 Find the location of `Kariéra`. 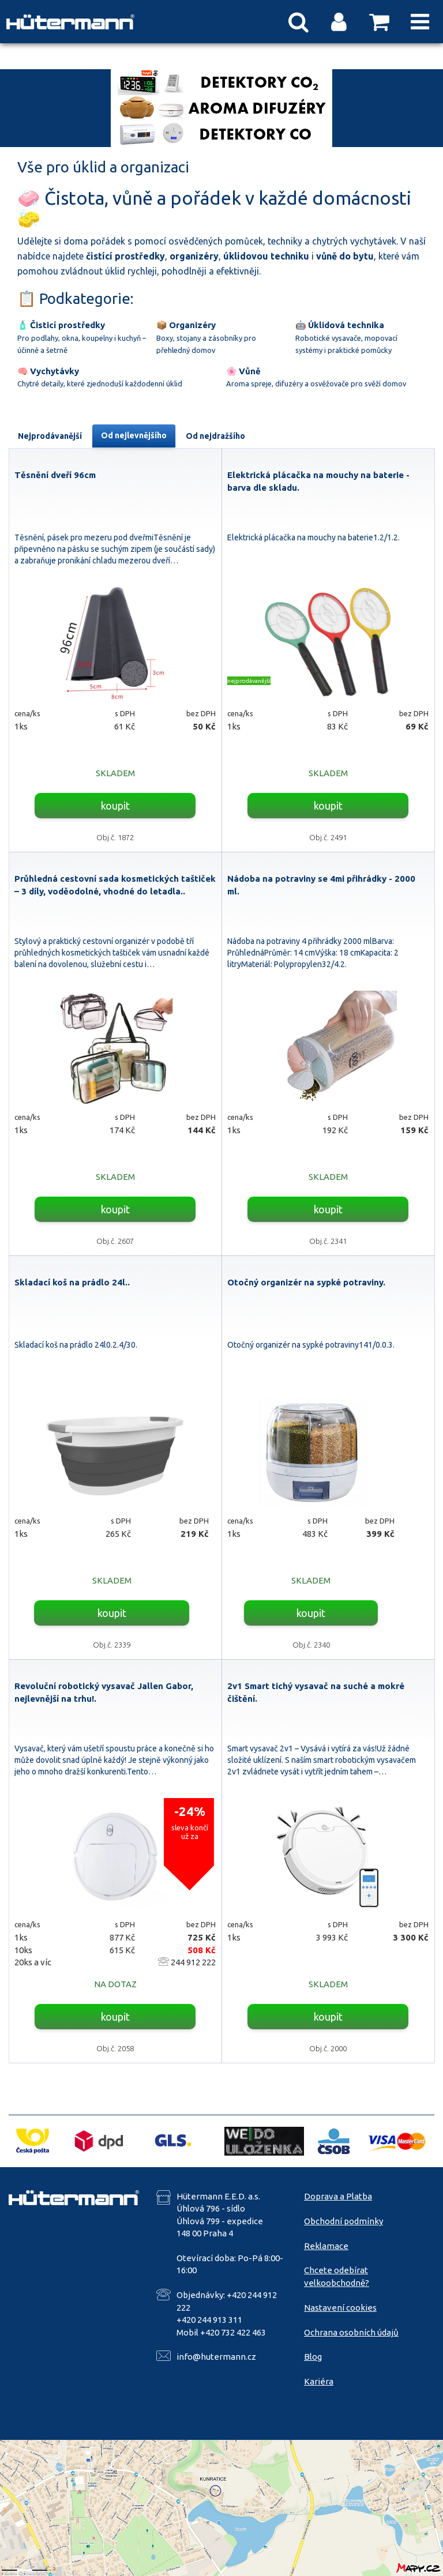

Kariéra is located at coordinates (318, 2381).